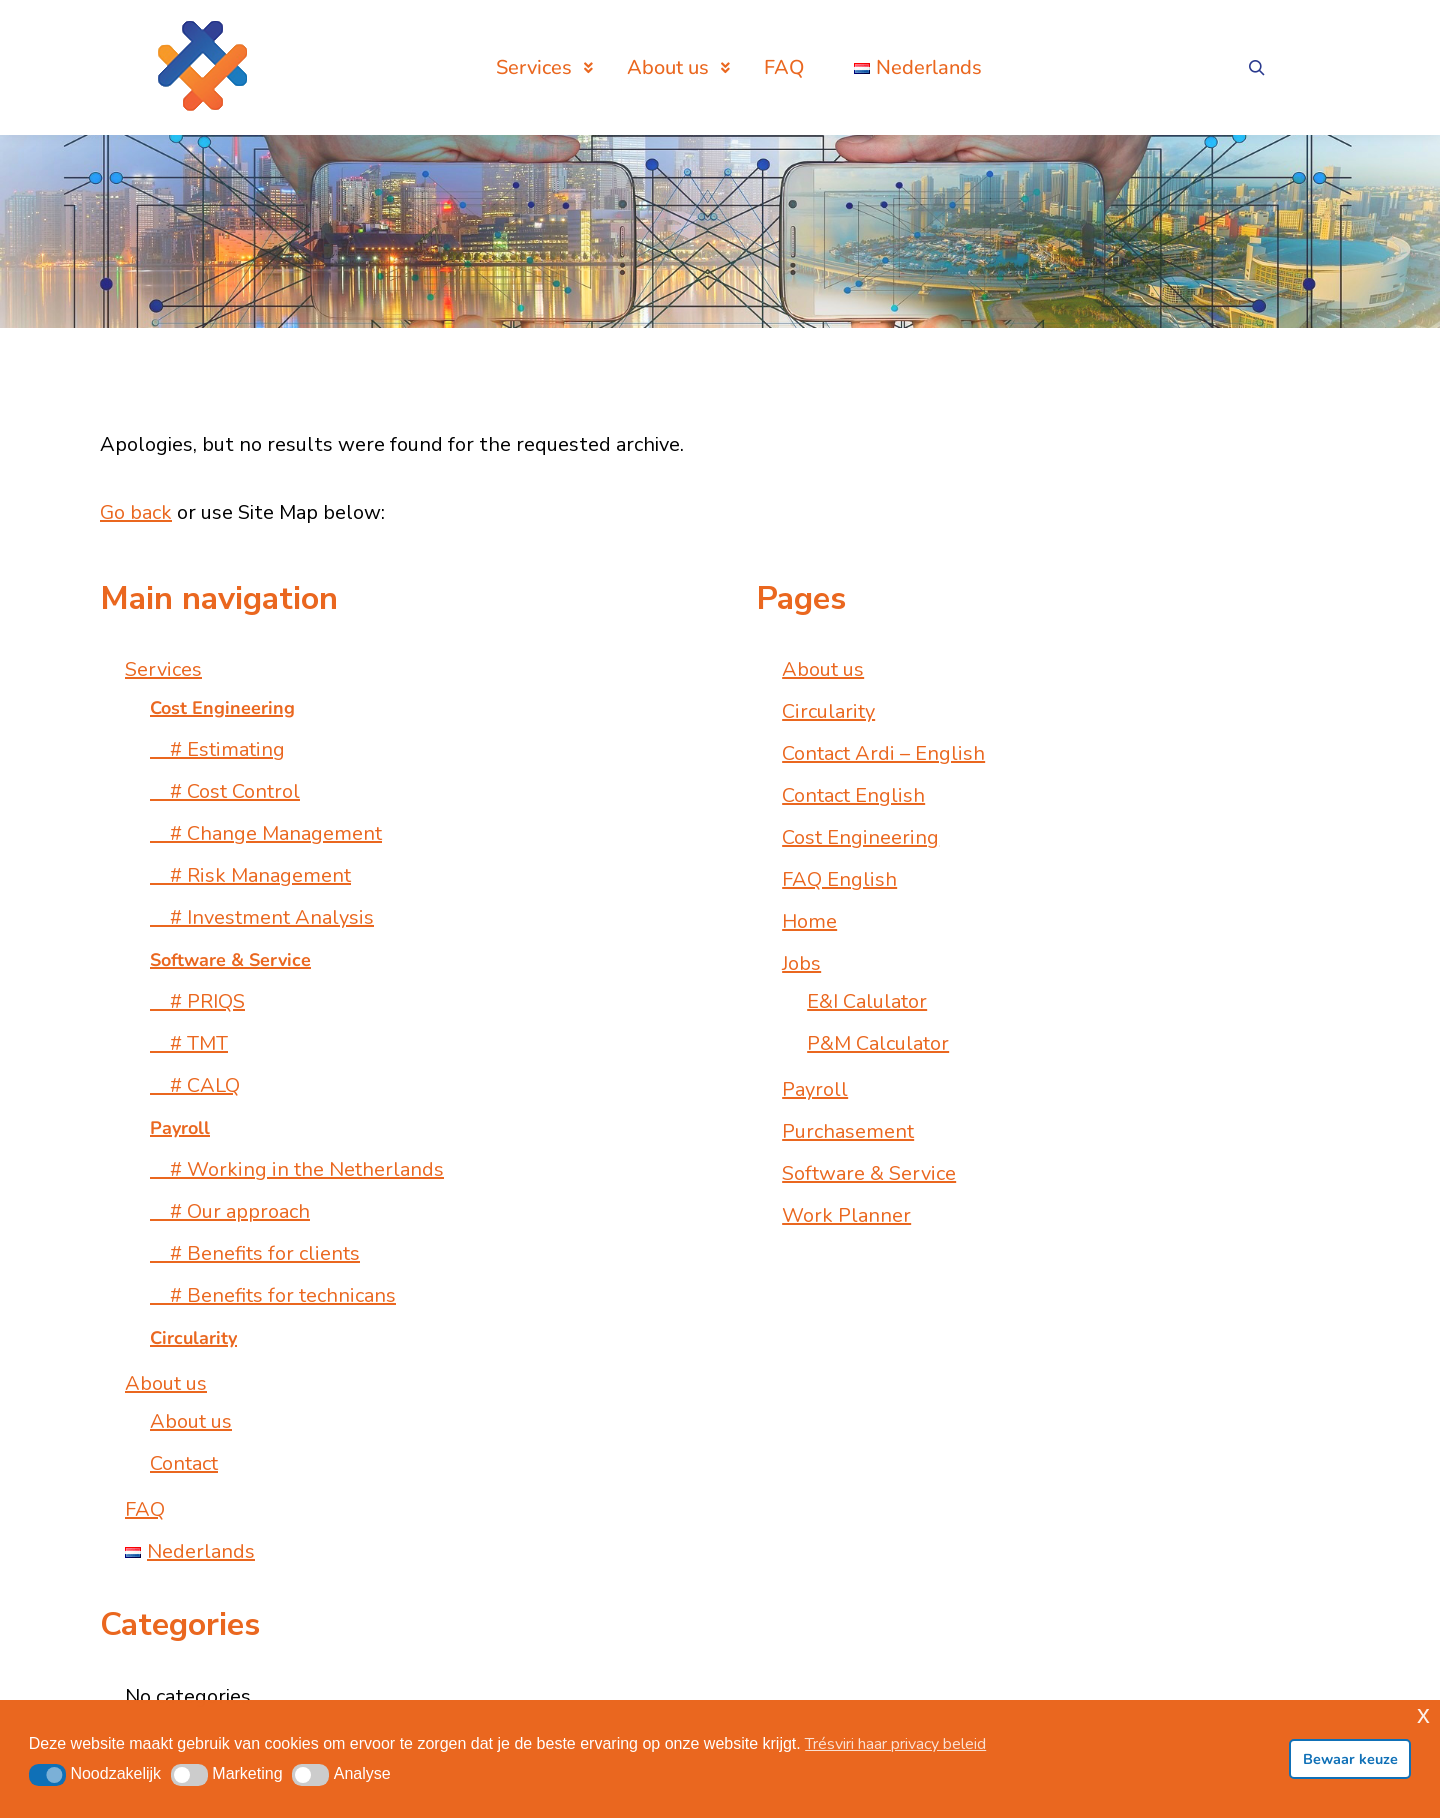  What do you see at coordinates (197, 1001) in the screenshot?
I see `# PRIQS` at bounding box center [197, 1001].